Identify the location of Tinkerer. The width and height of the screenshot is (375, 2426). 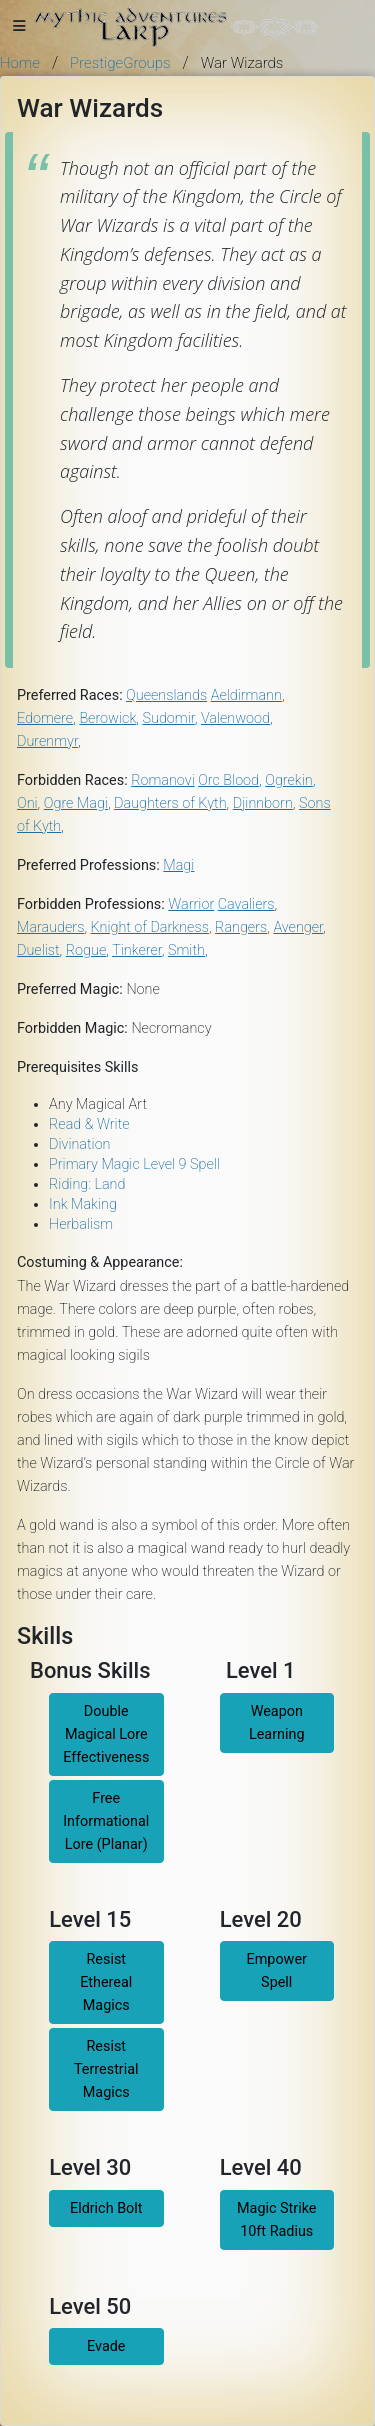
(137, 950).